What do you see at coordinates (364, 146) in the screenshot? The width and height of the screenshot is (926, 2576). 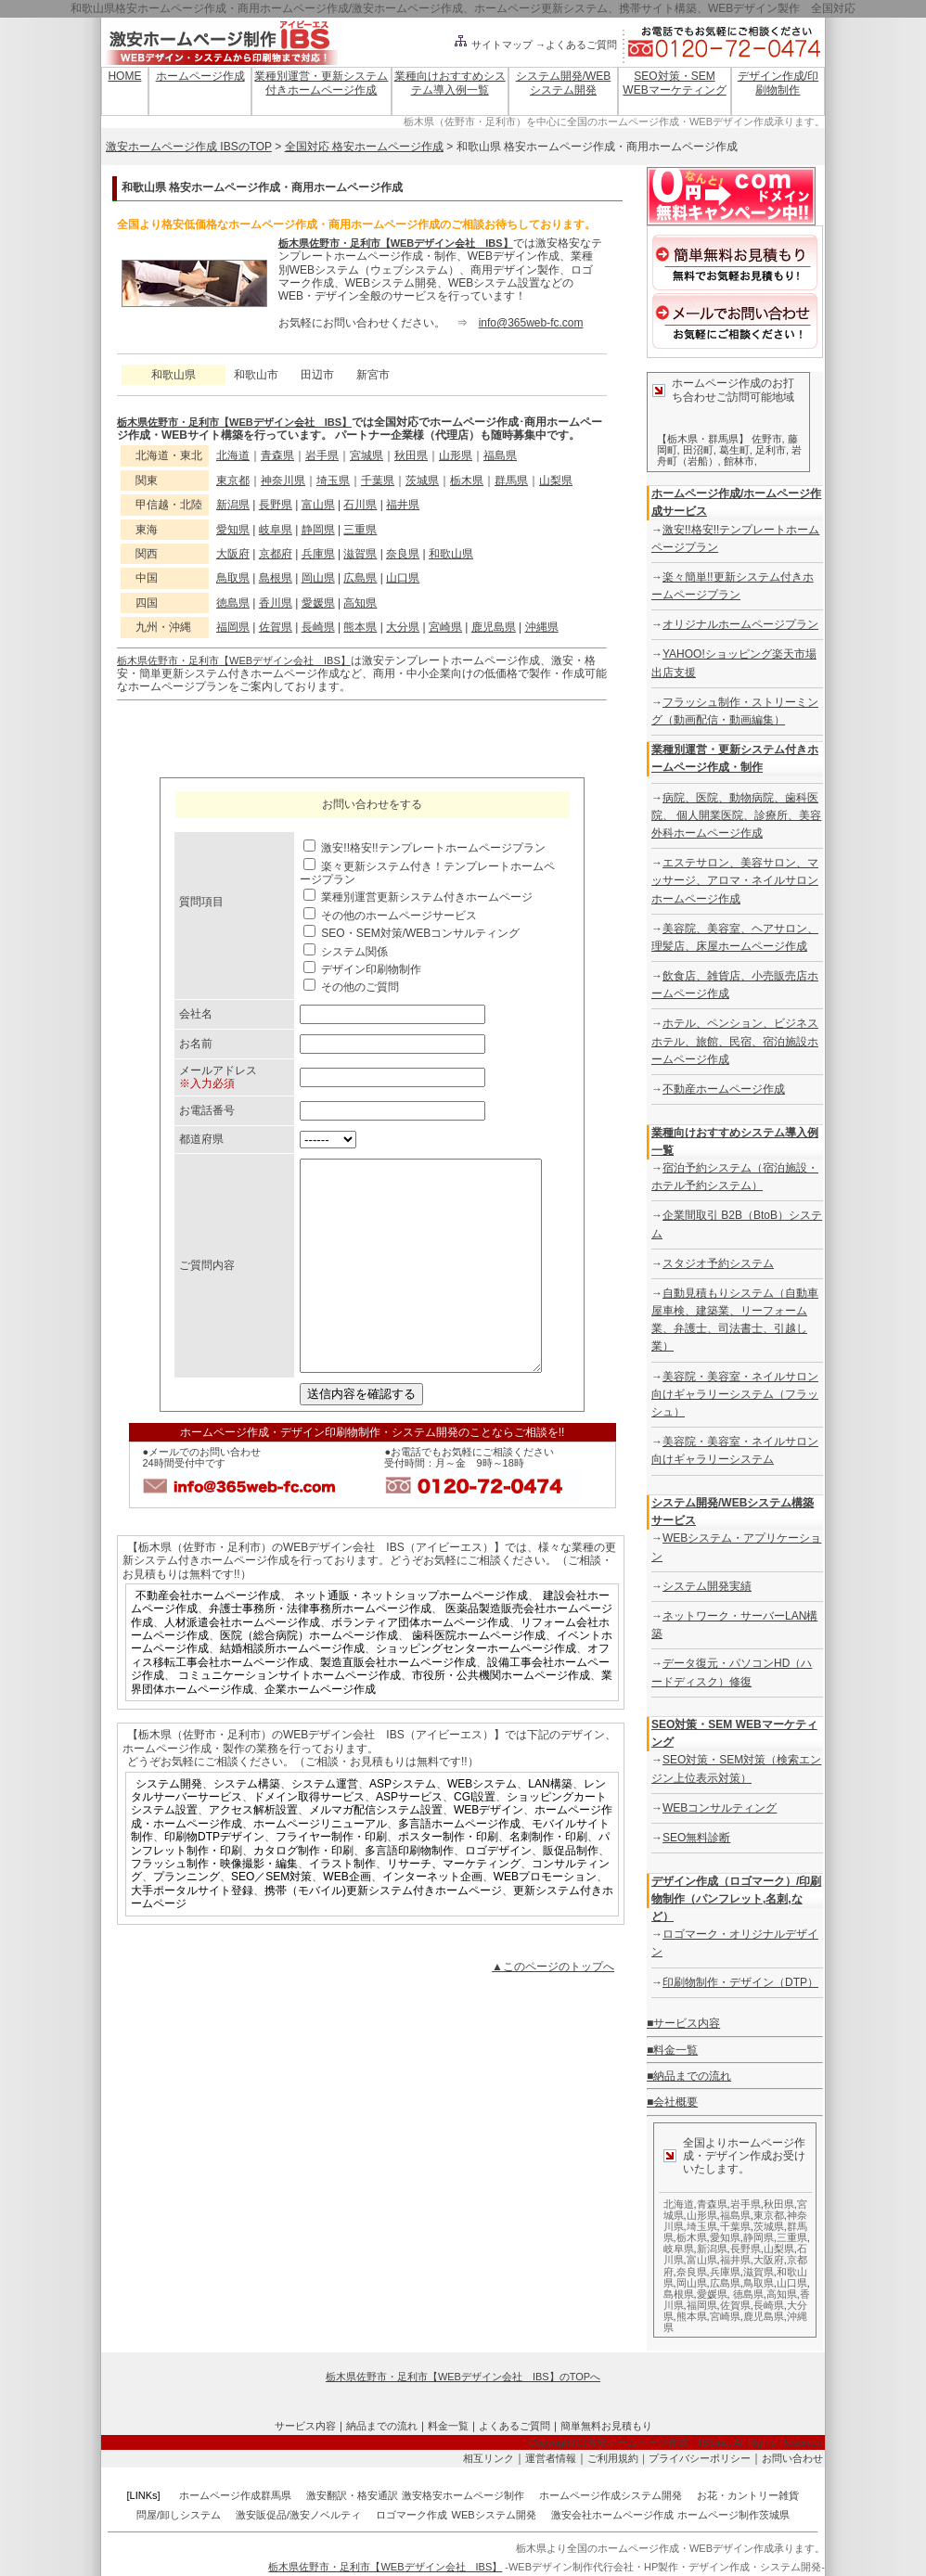 I see `全国対応 格安ホームページ作成` at bounding box center [364, 146].